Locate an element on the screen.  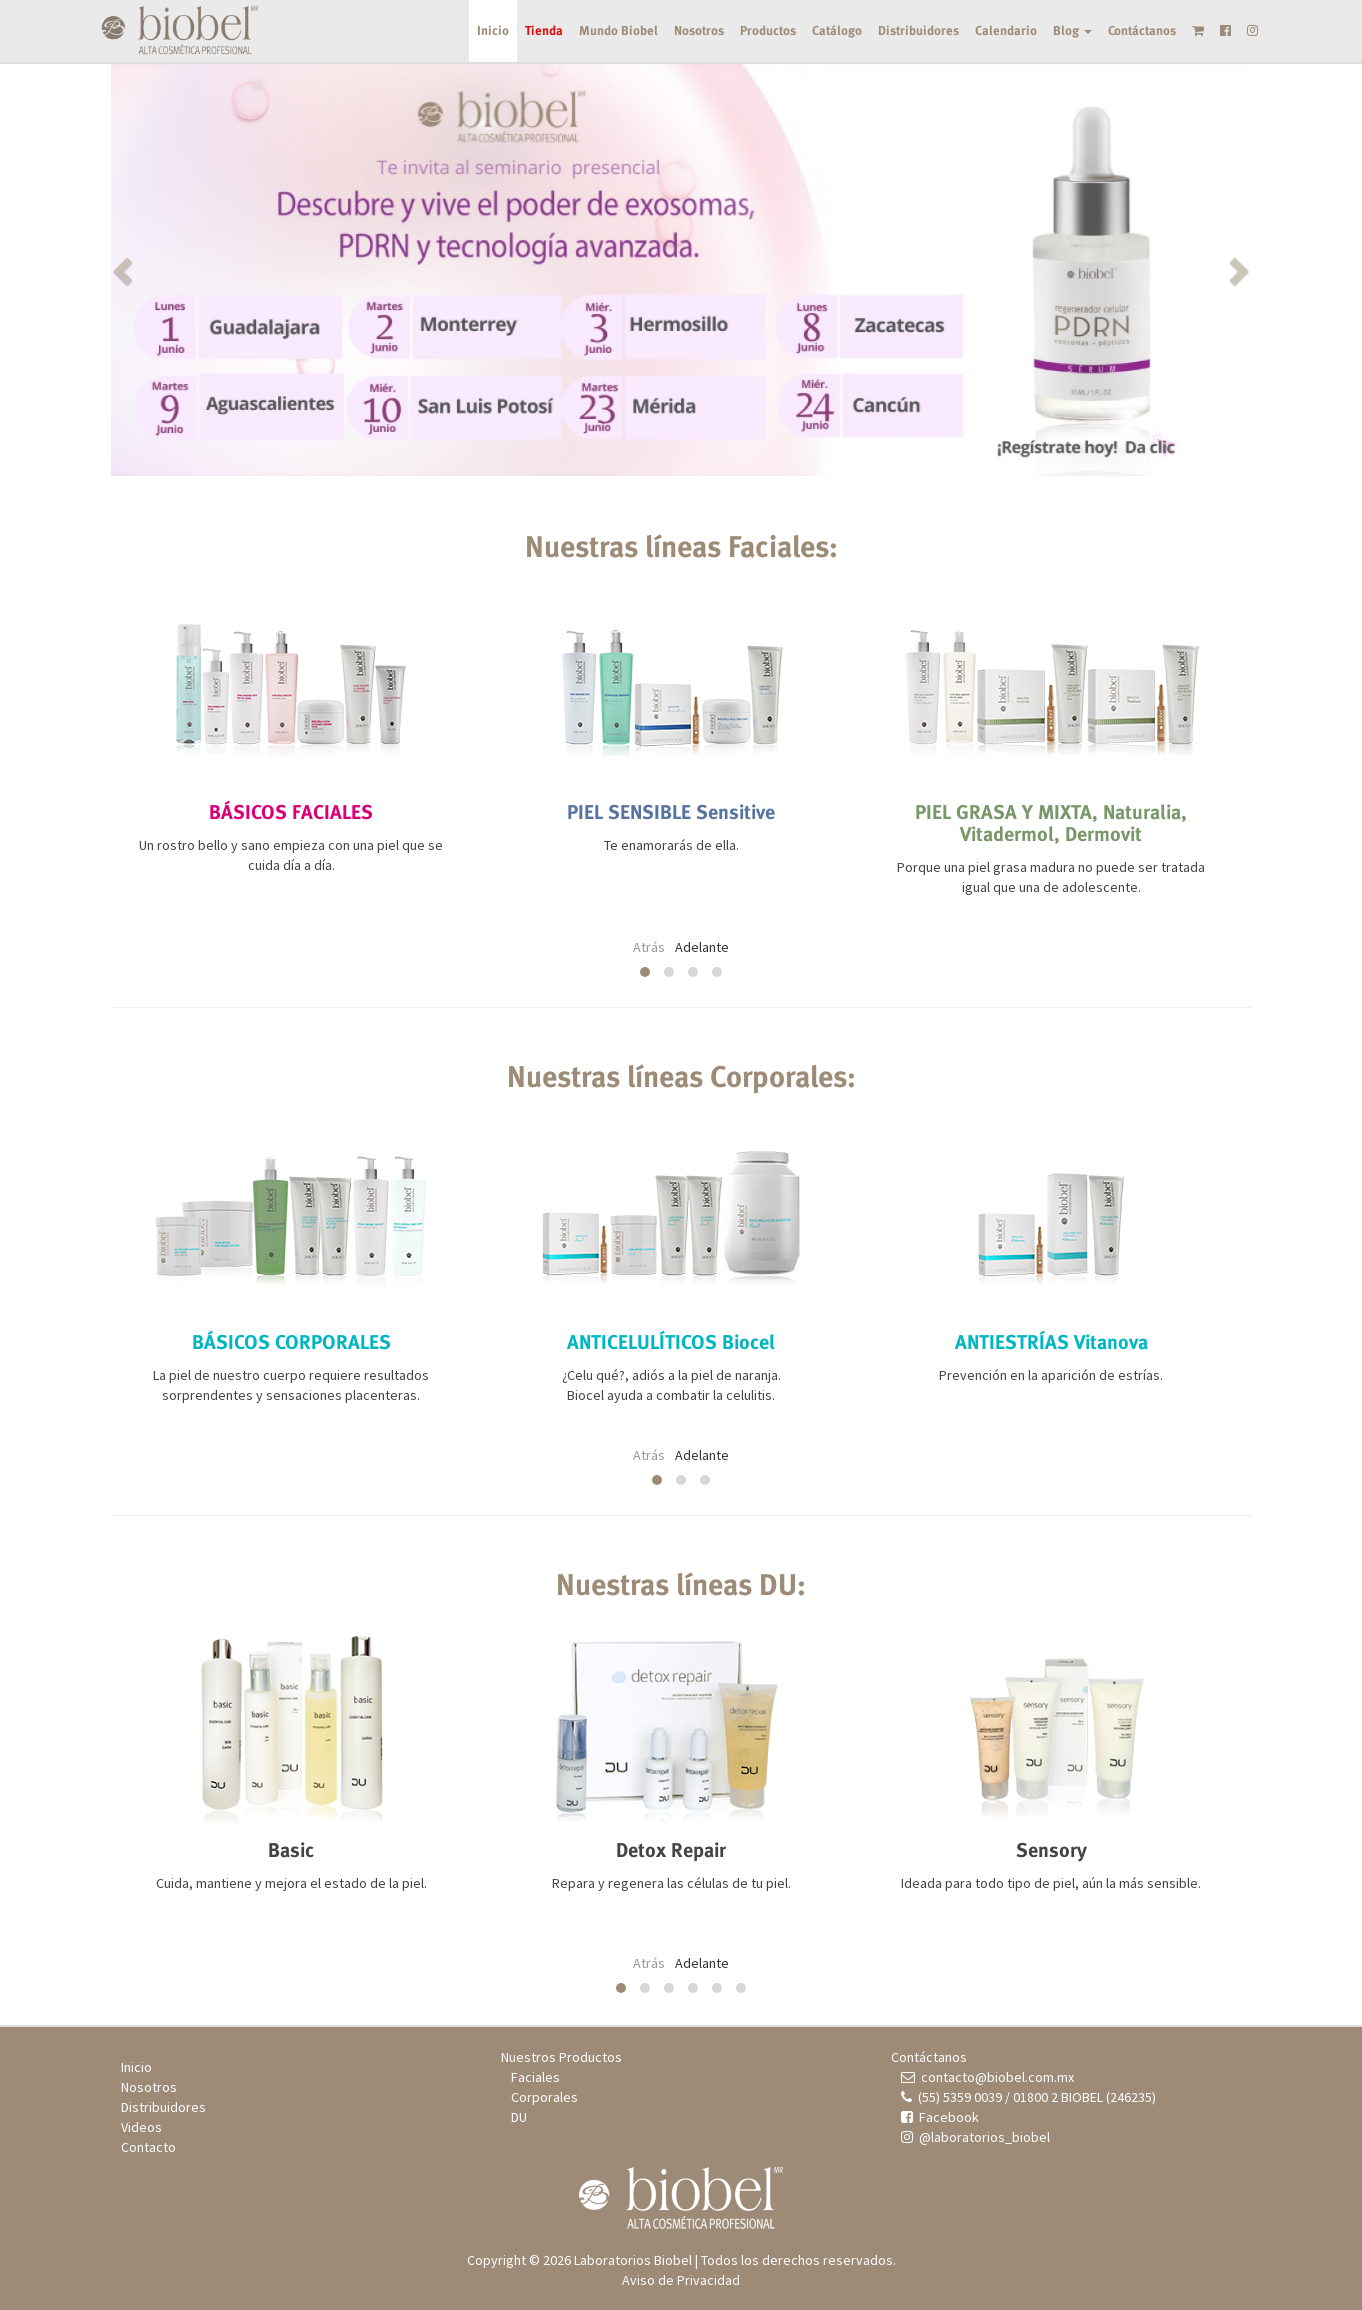
Faciales is located at coordinates (535, 2077).